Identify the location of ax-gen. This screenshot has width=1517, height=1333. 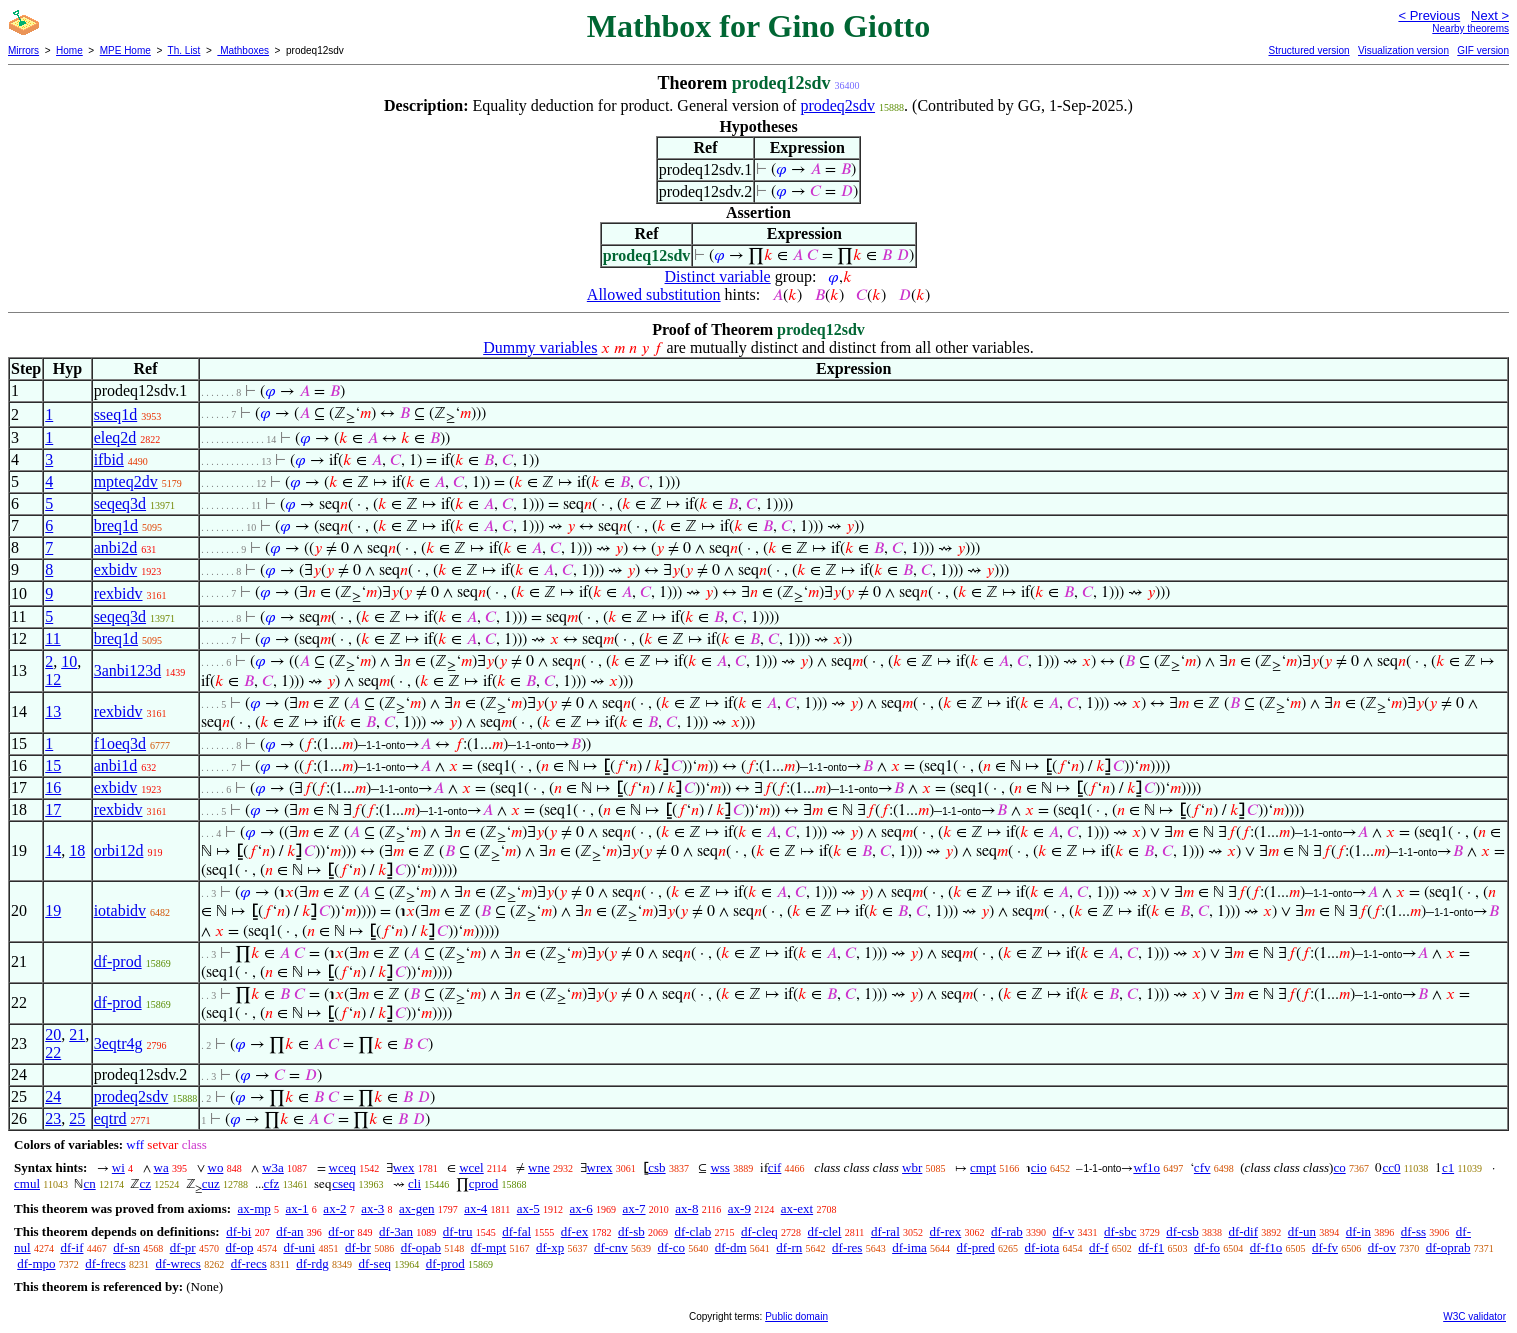
(416, 1208).